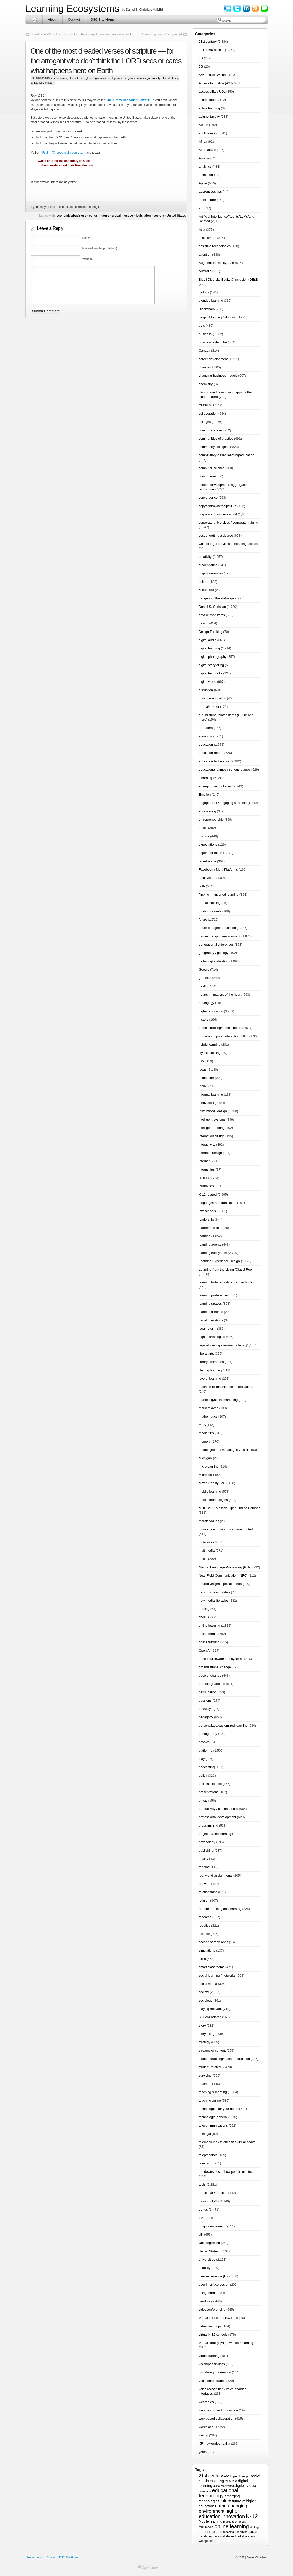 The height and width of the screenshot is (2576, 293). I want to click on 3D, so click(201, 58).